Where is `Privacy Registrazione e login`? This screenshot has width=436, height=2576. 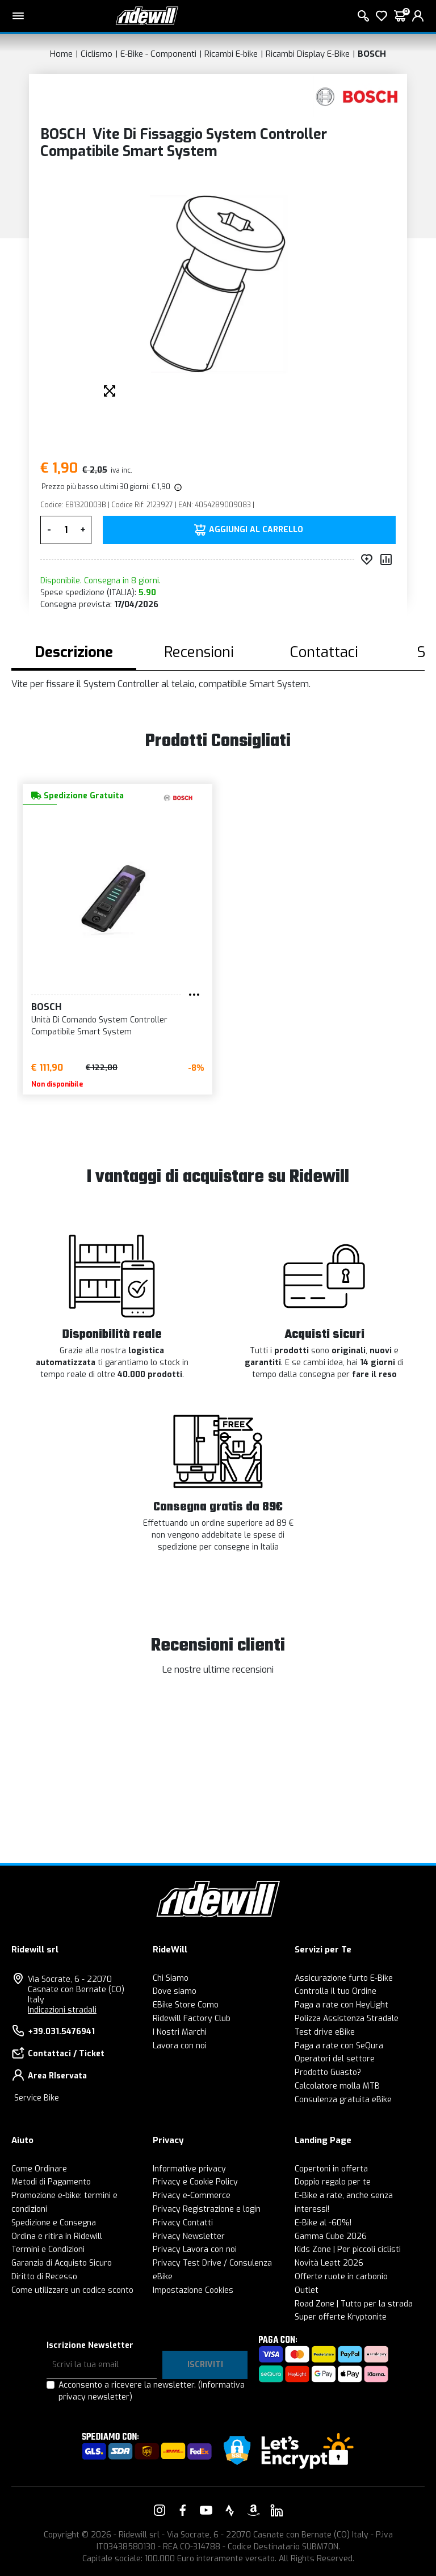 Privacy Registrazione e login is located at coordinates (207, 2209).